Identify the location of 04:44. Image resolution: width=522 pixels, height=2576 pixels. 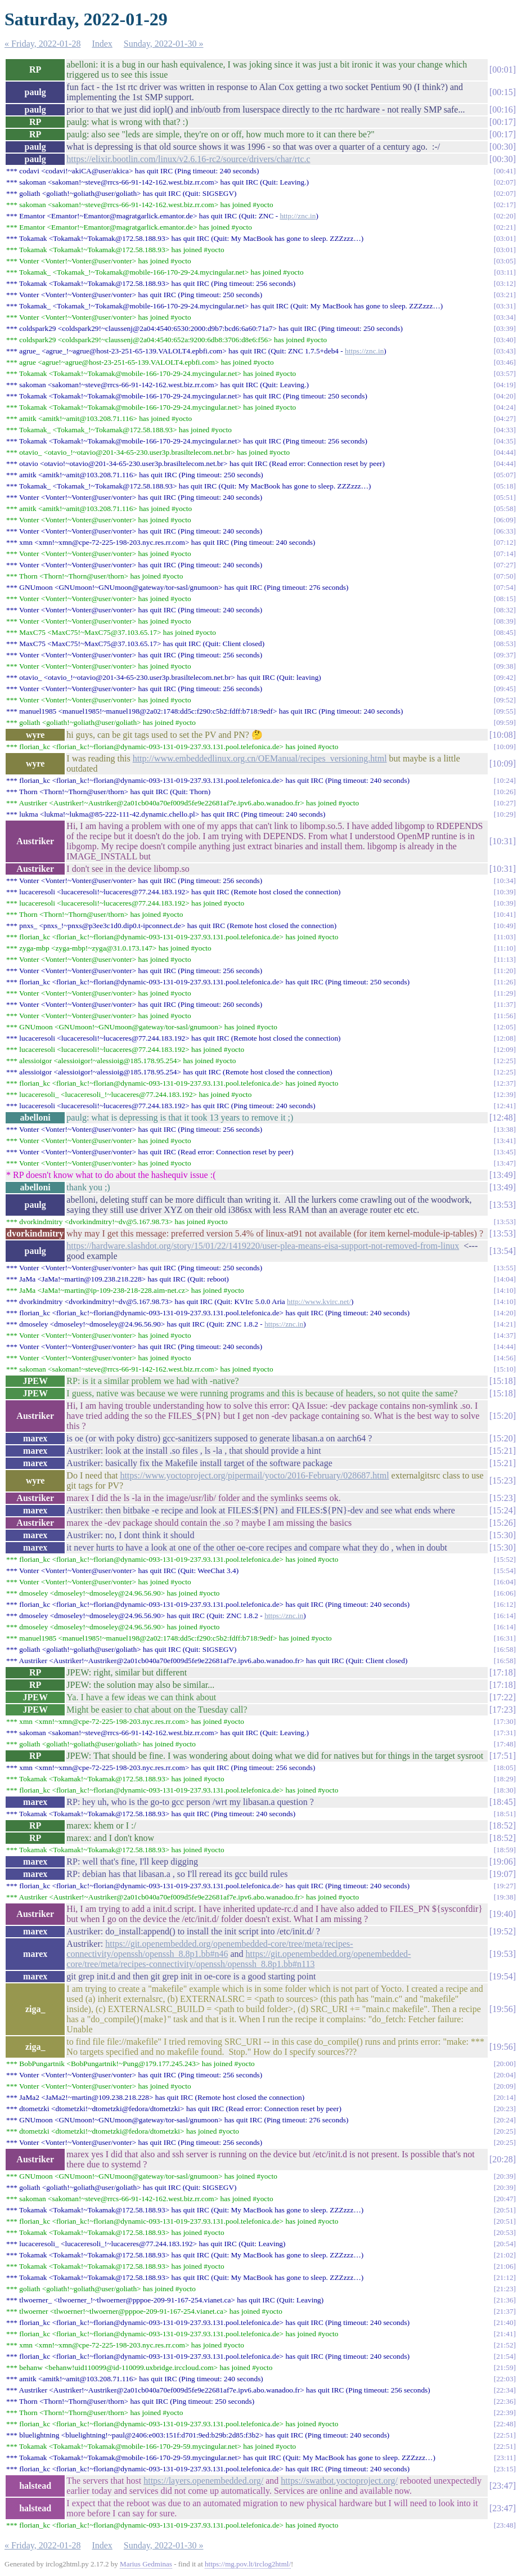
(504, 452).